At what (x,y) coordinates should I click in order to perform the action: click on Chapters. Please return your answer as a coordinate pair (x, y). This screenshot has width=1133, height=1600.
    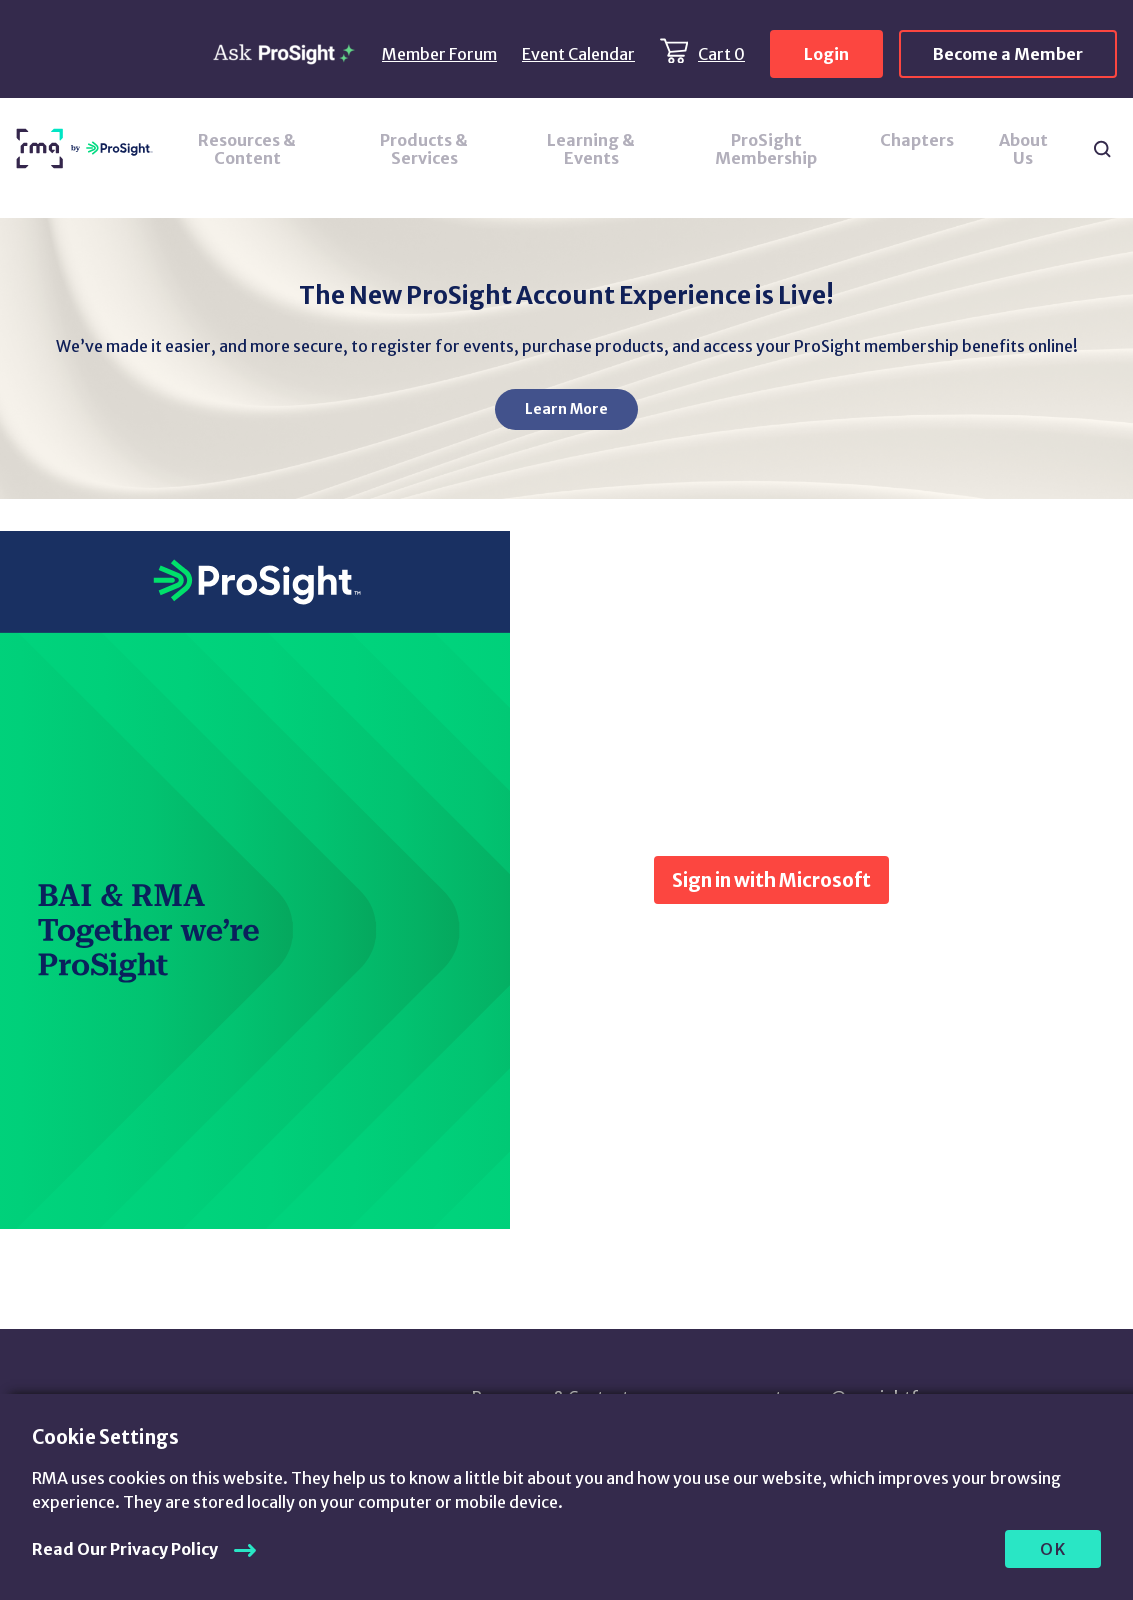
    Looking at the image, I should click on (917, 140).